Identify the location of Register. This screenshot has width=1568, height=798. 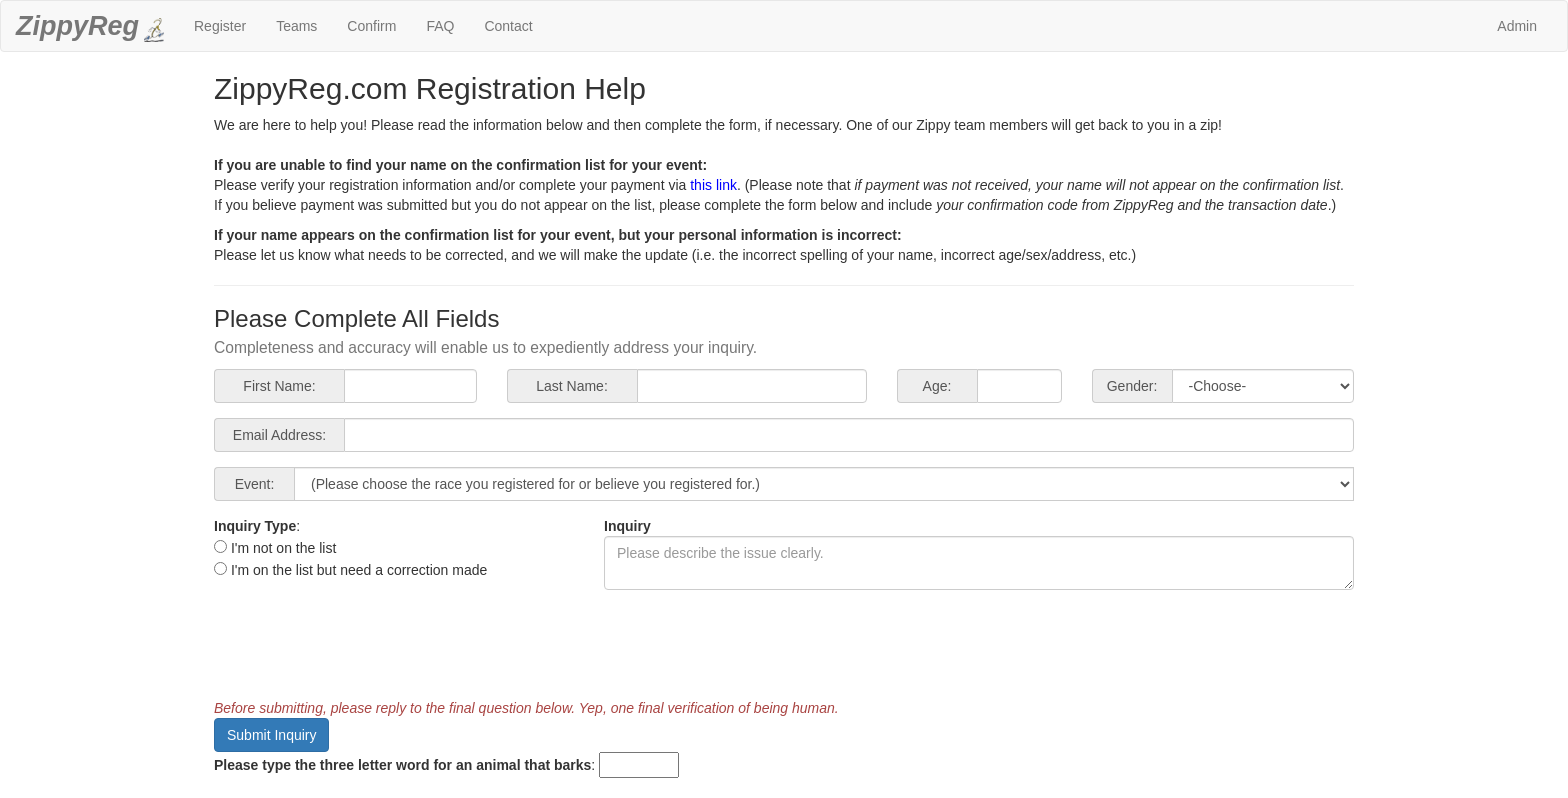
(220, 26).